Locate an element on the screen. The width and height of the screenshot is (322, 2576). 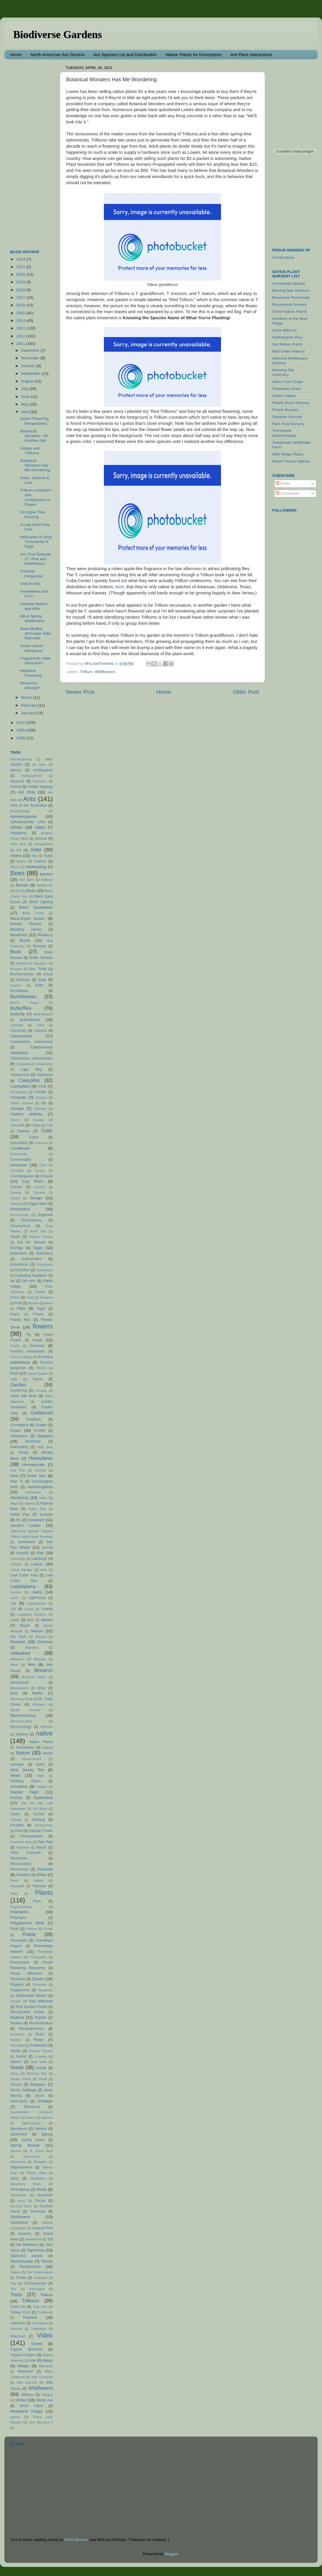
Cup Plant is located at coordinates (32, 1181).